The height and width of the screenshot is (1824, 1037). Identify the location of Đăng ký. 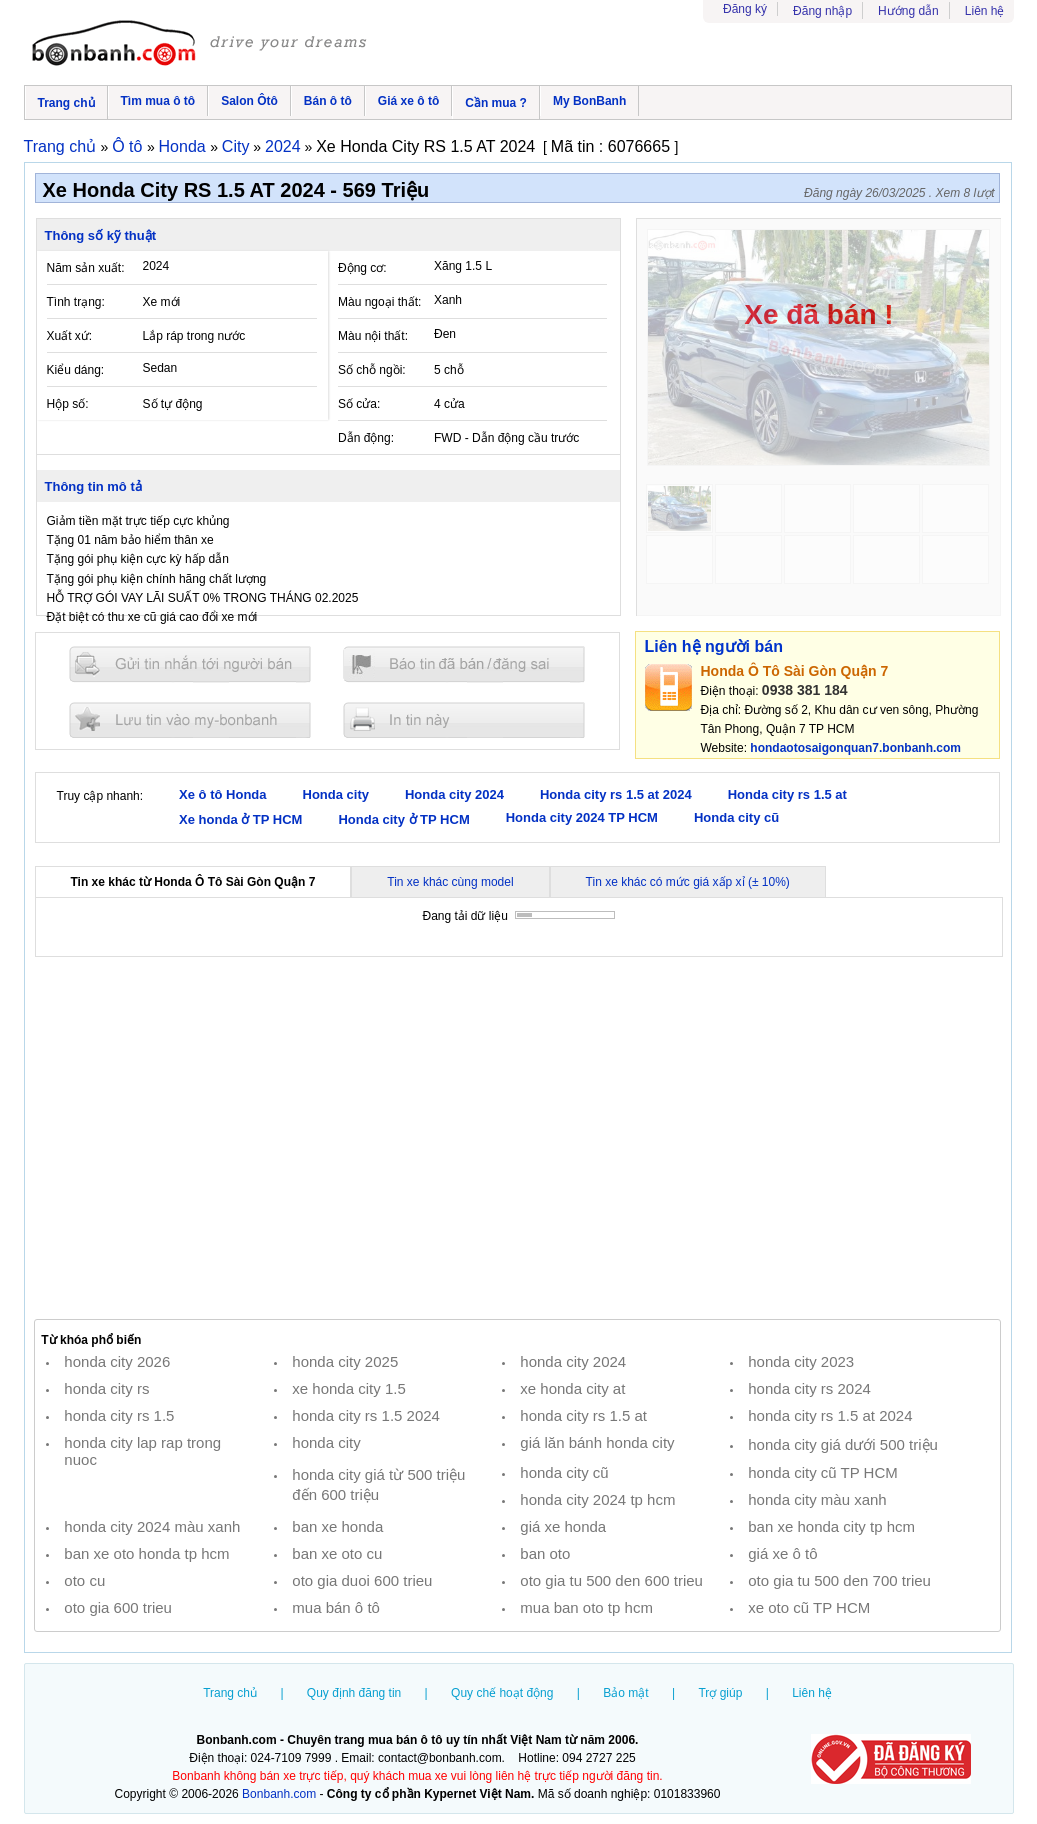
(745, 9).